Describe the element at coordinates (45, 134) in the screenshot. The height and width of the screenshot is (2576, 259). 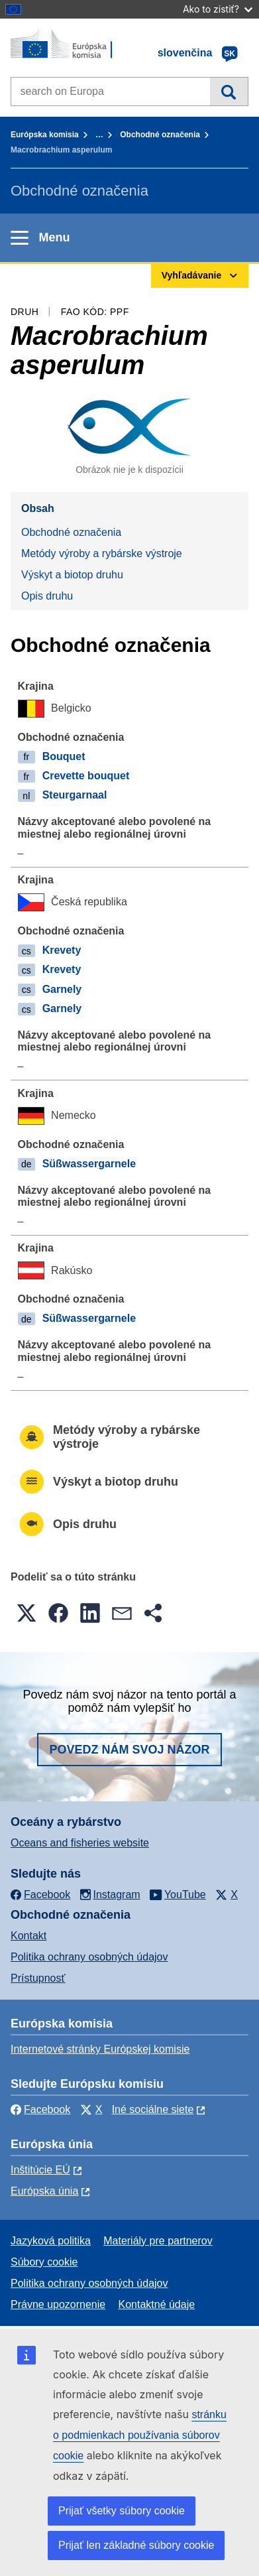
I see `Európska komisia` at that location.